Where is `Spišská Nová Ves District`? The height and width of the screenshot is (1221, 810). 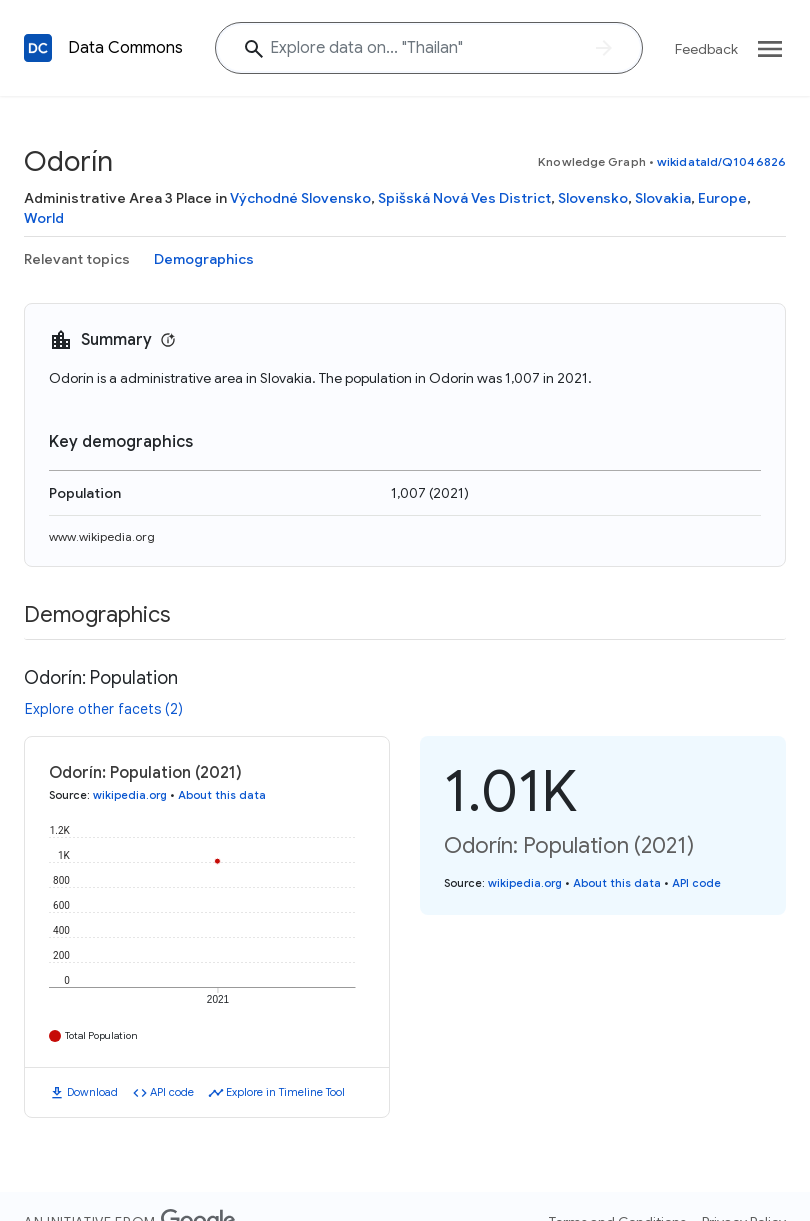 Spišská Nová Ves District is located at coordinates (464, 198).